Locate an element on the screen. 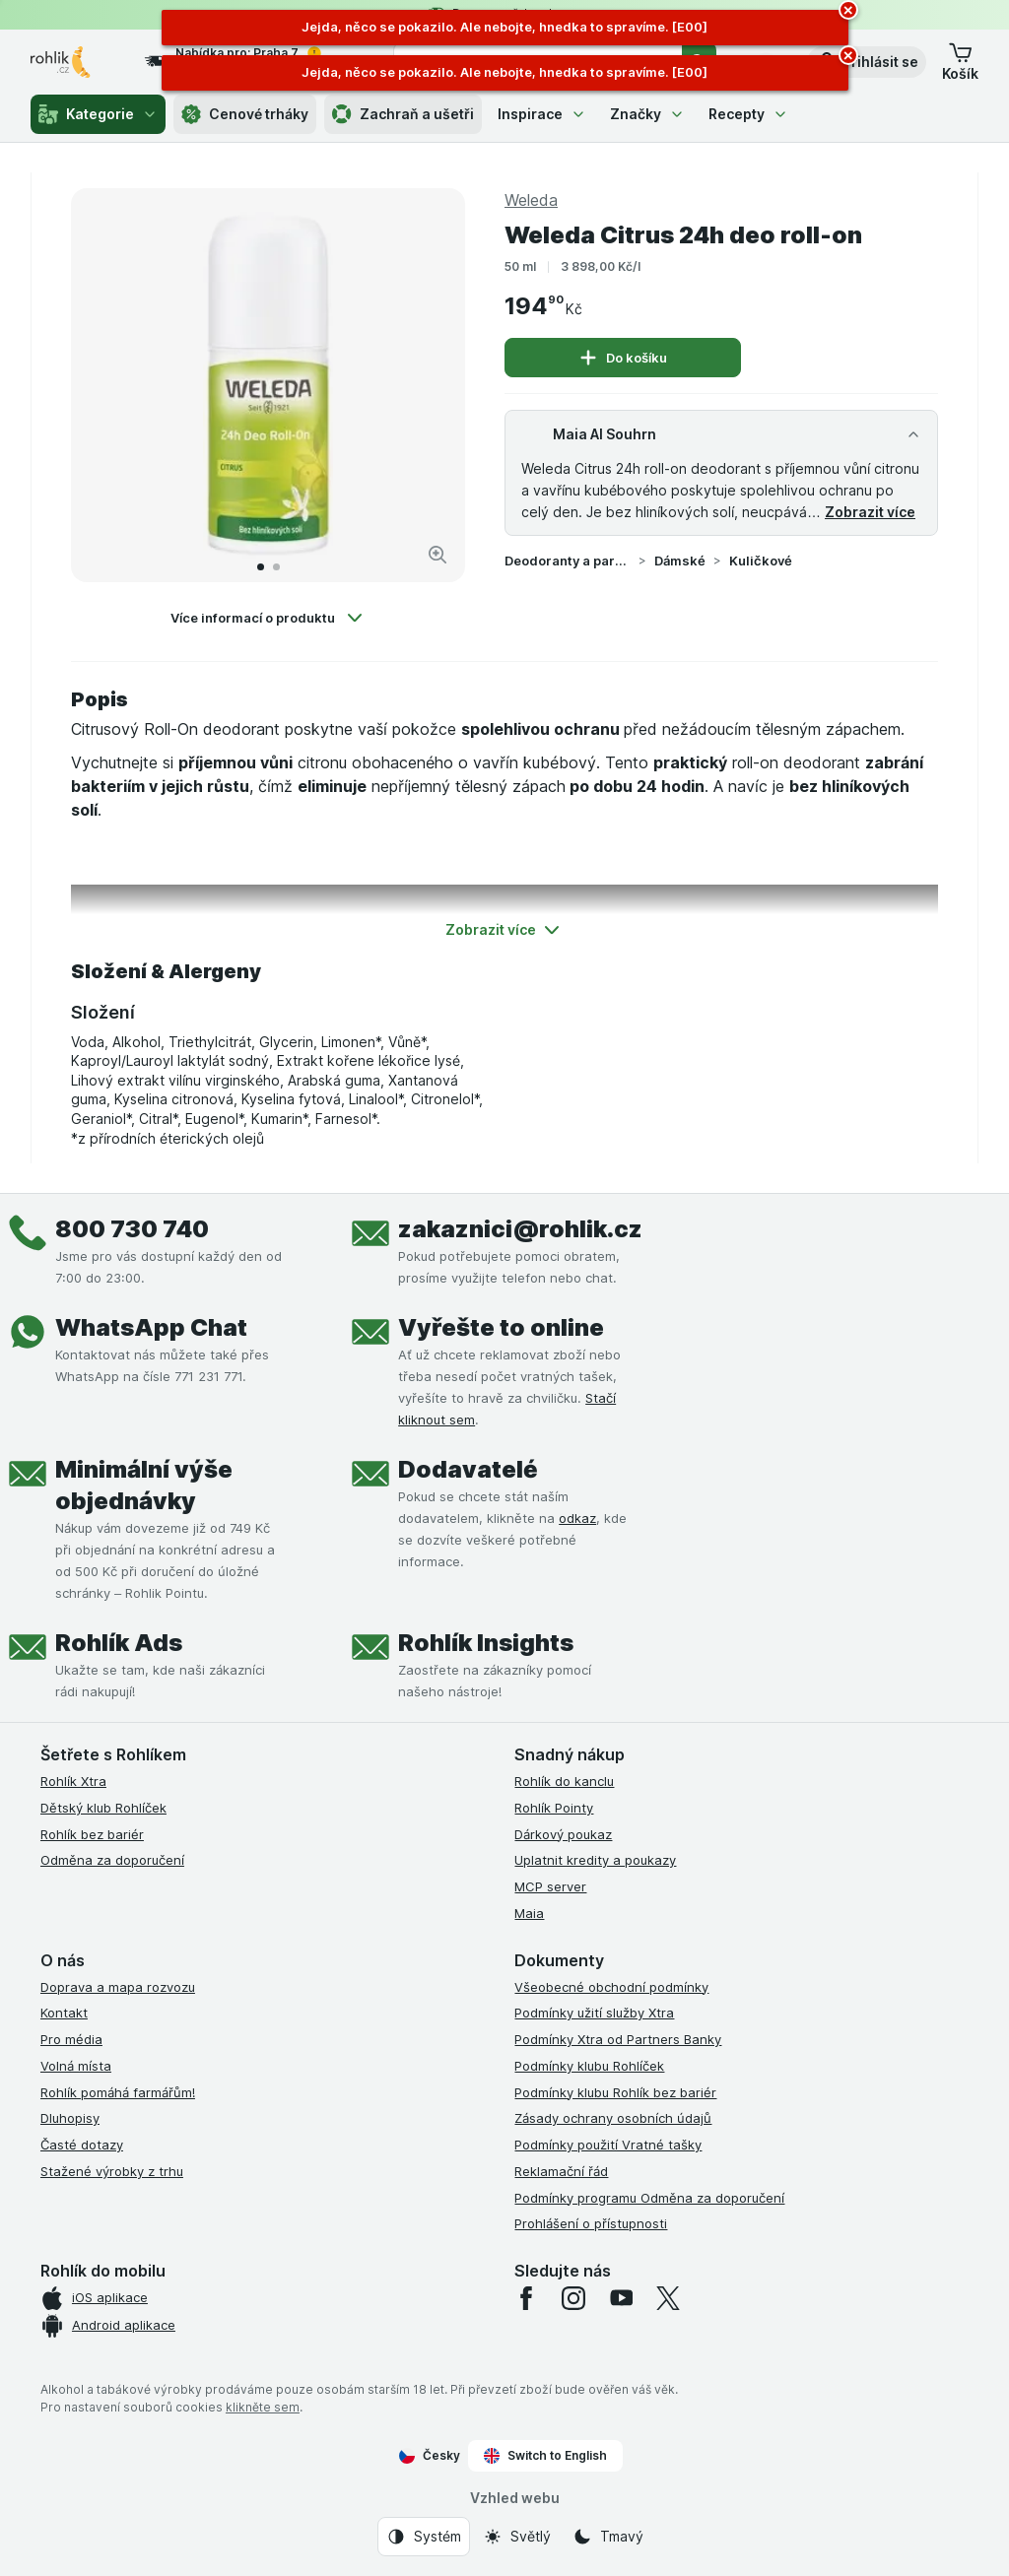  [Zvětšit obrázek] is located at coordinates (437, 554).